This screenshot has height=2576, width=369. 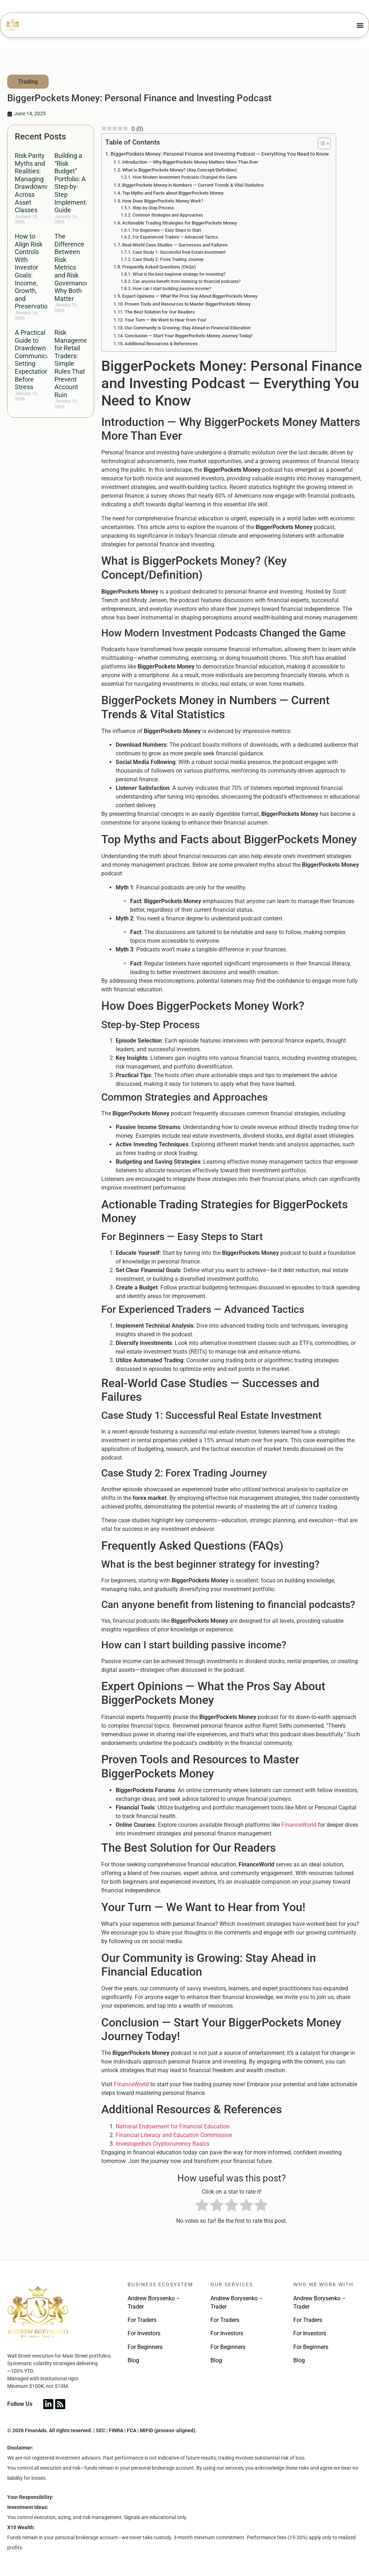 What do you see at coordinates (154, 2302) in the screenshot?
I see `Andrew Borysenko – Trader` at bounding box center [154, 2302].